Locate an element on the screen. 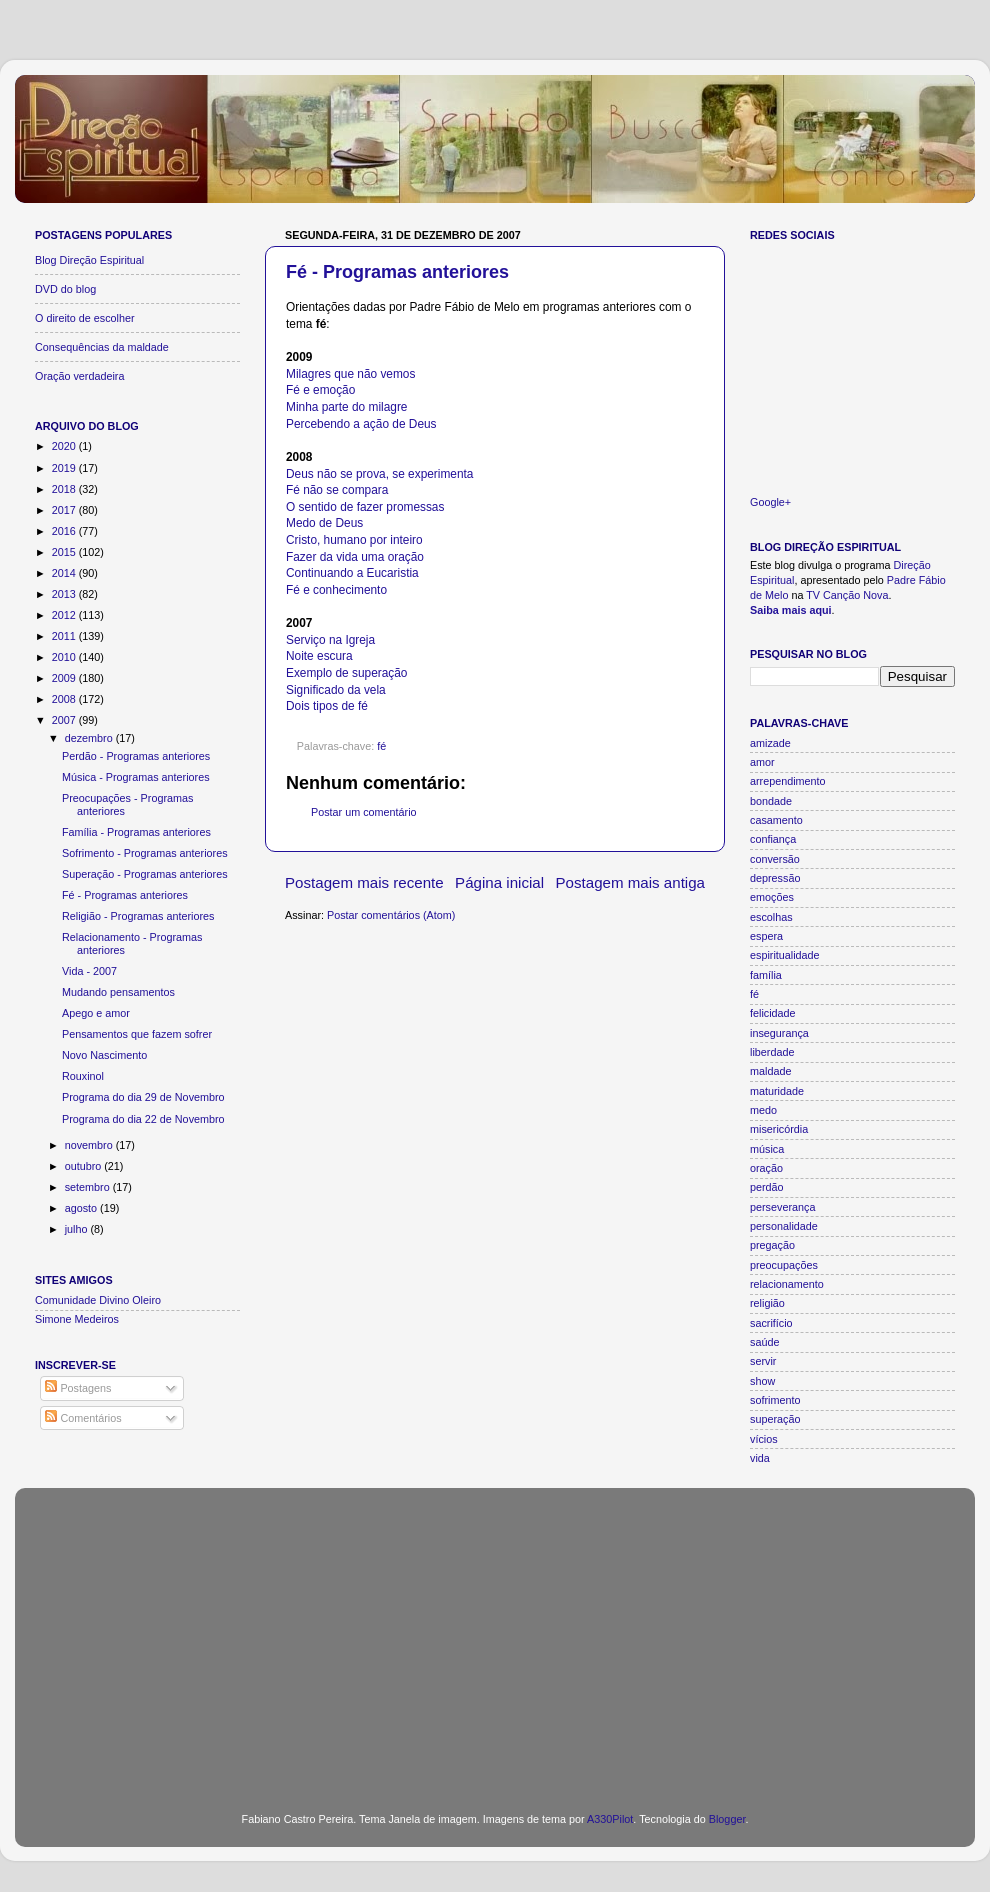 The height and width of the screenshot is (1892, 990). setembro is located at coordinates (89, 1187).